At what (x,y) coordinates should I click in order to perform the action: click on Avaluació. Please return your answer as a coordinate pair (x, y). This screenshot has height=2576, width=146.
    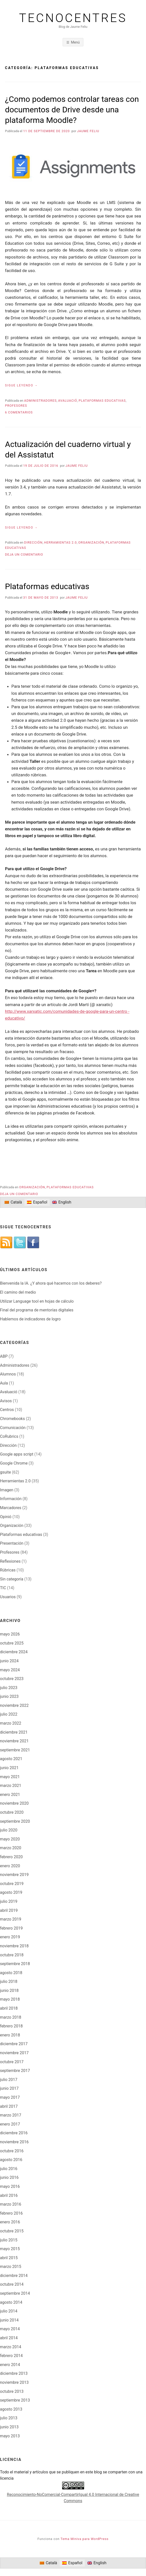
    Looking at the image, I should click on (67, 400).